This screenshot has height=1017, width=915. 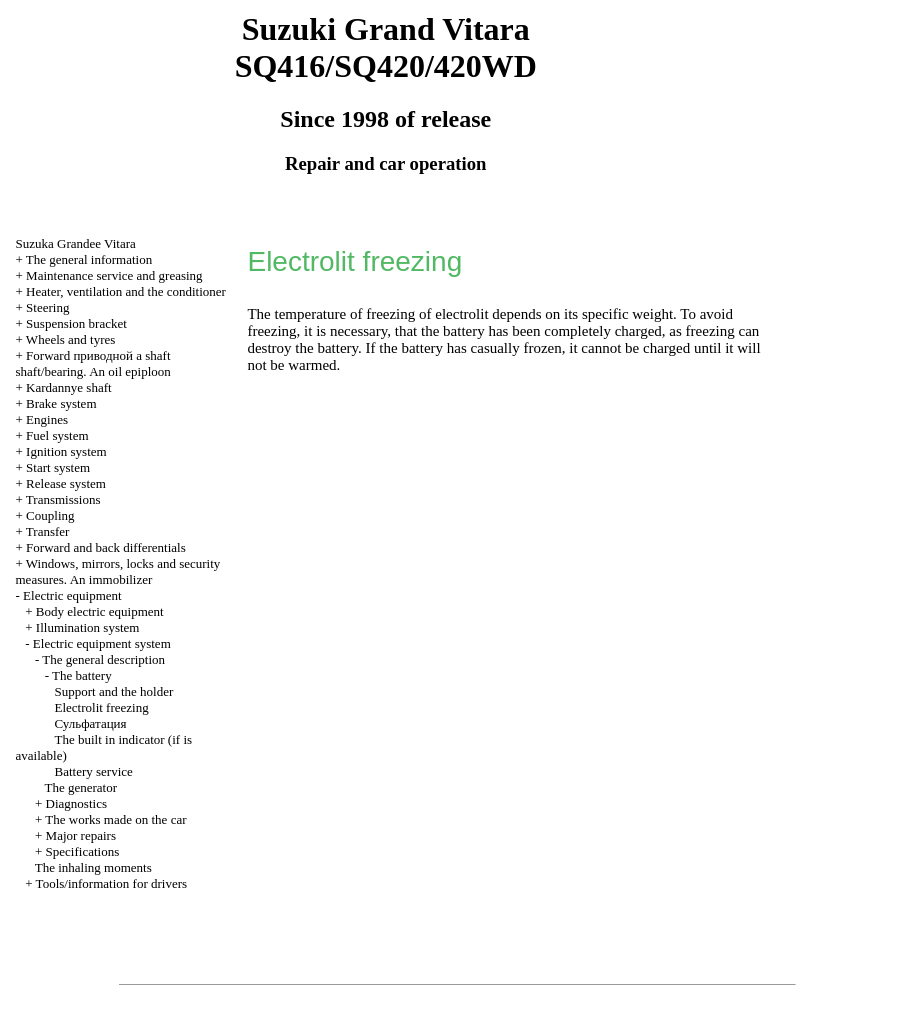 I want to click on Electric equipment, so click(x=72, y=595).